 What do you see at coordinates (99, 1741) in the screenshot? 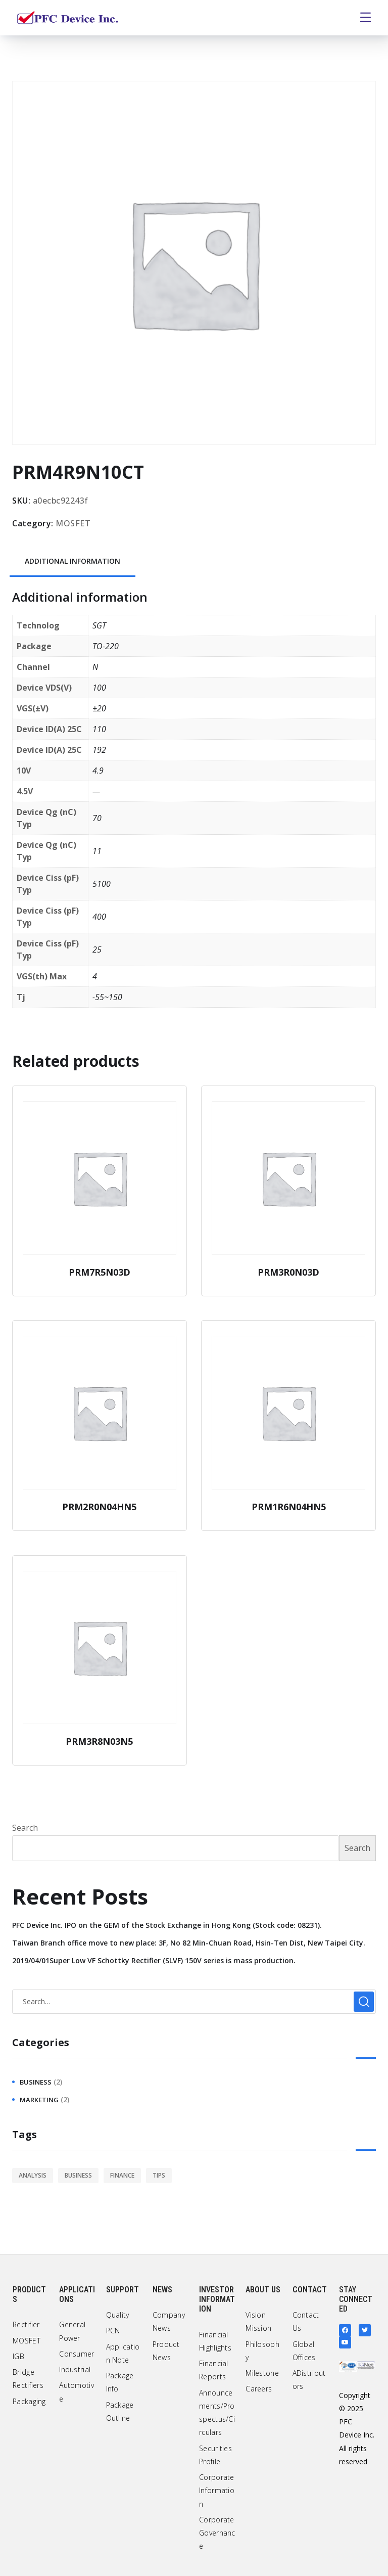
I see `PRM3R8N03N5` at bounding box center [99, 1741].